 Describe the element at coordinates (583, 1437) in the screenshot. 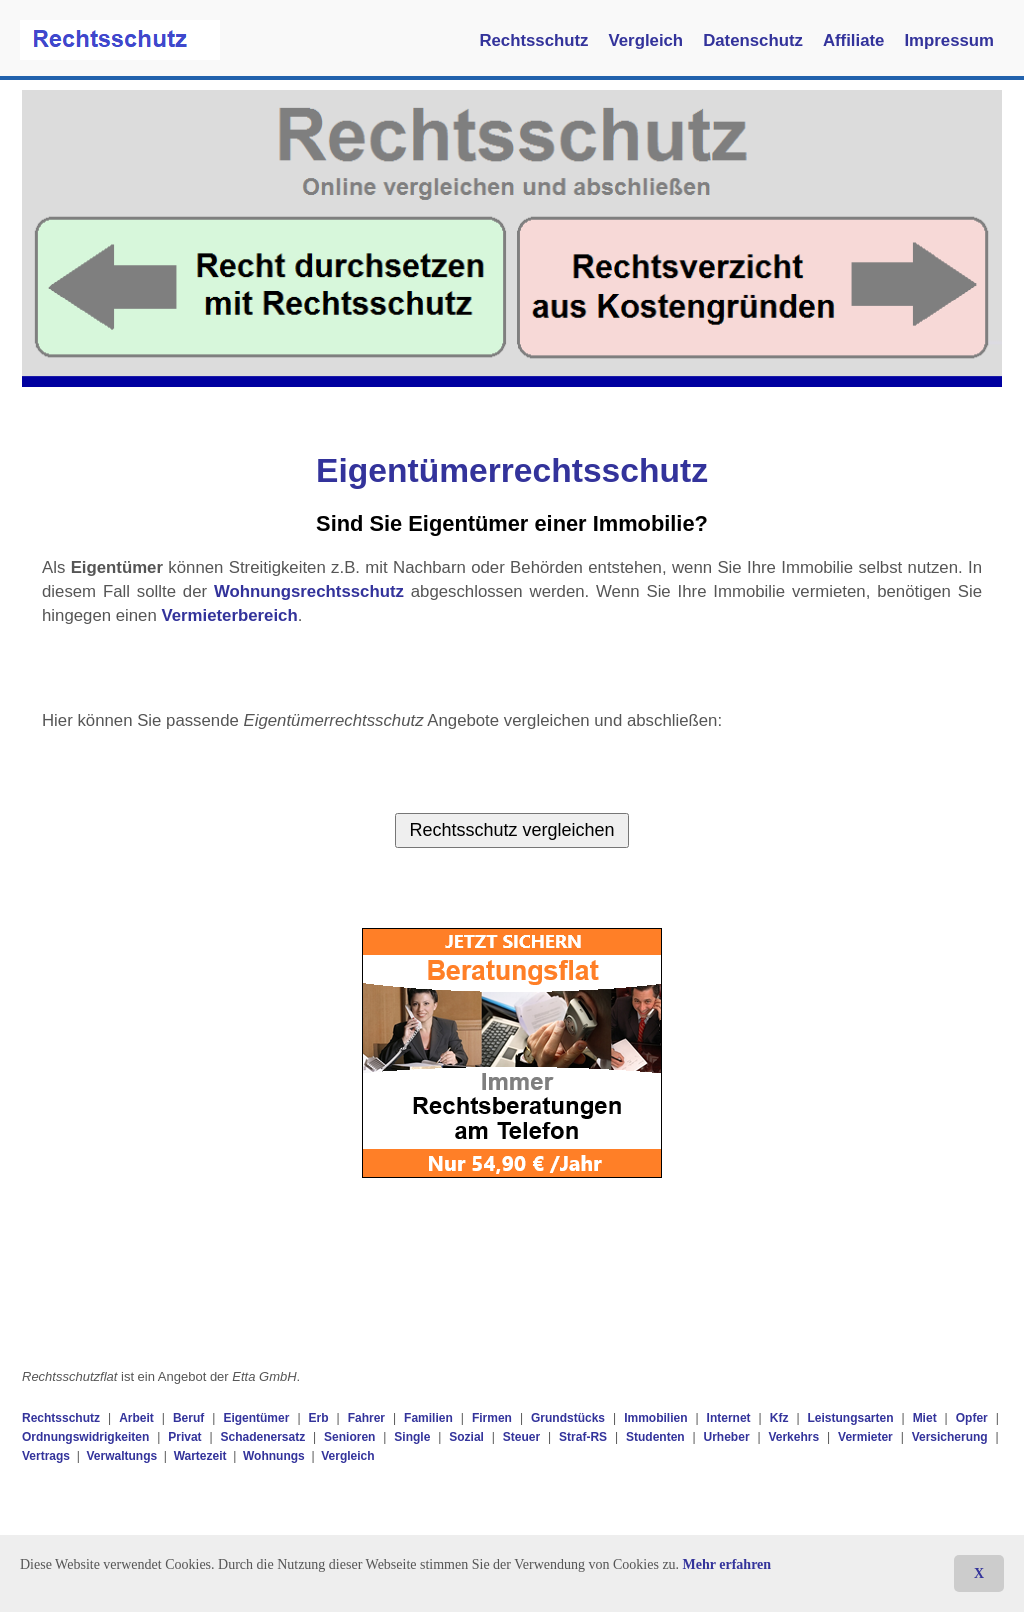

I see `Straf-RS` at that location.